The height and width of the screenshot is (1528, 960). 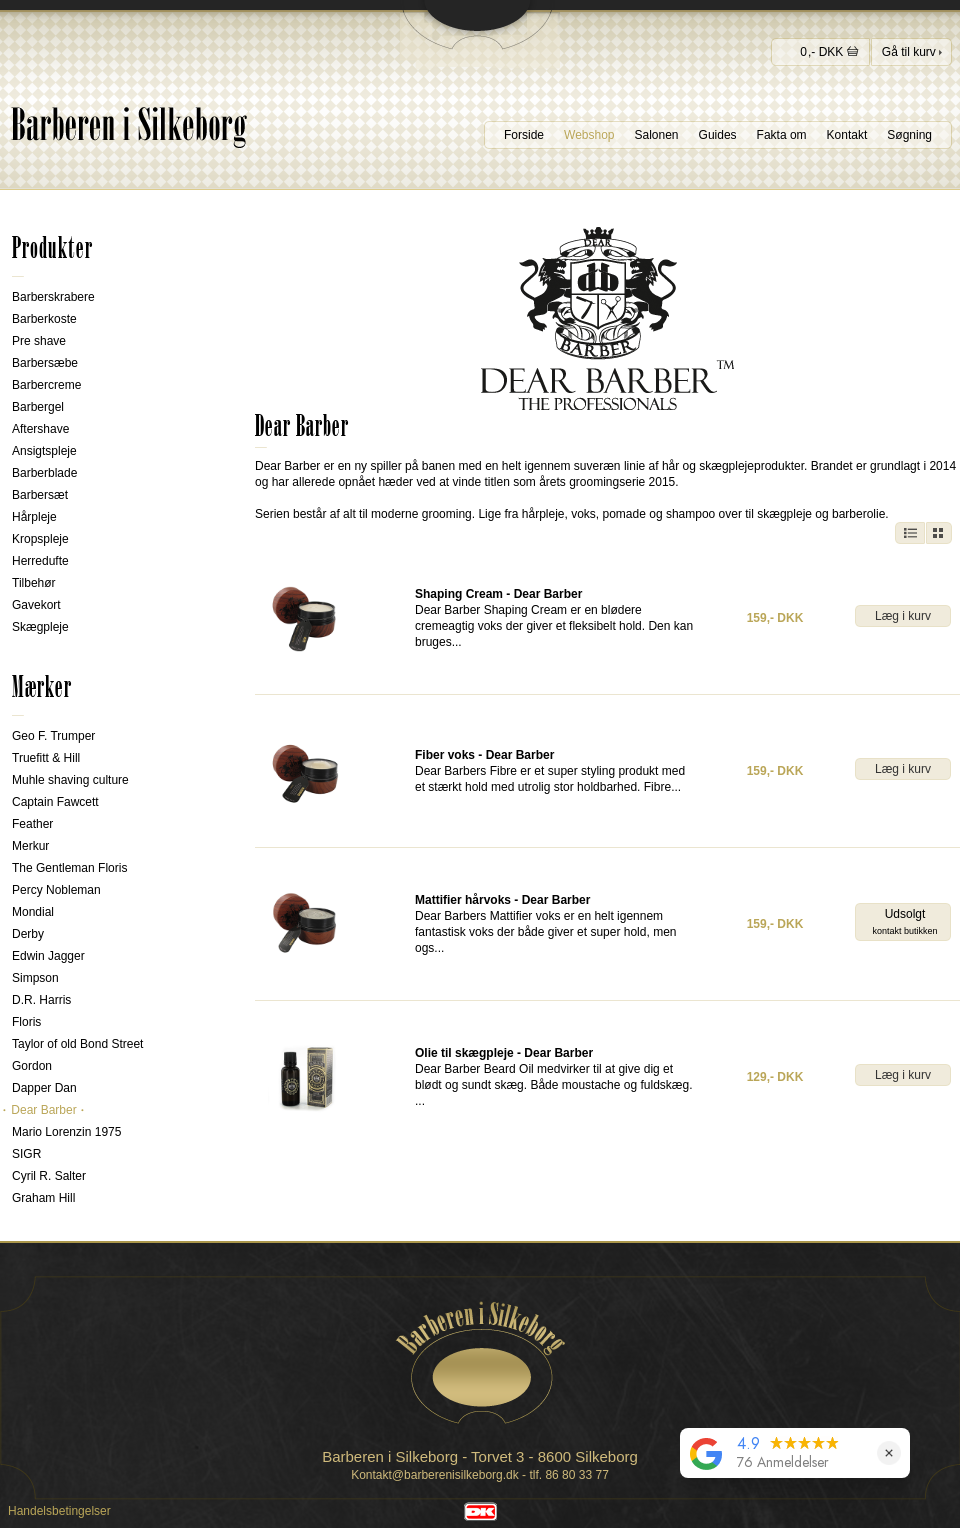 What do you see at coordinates (40, 539) in the screenshot?
I see `Kropspleje` at bounding box center [40, 539].